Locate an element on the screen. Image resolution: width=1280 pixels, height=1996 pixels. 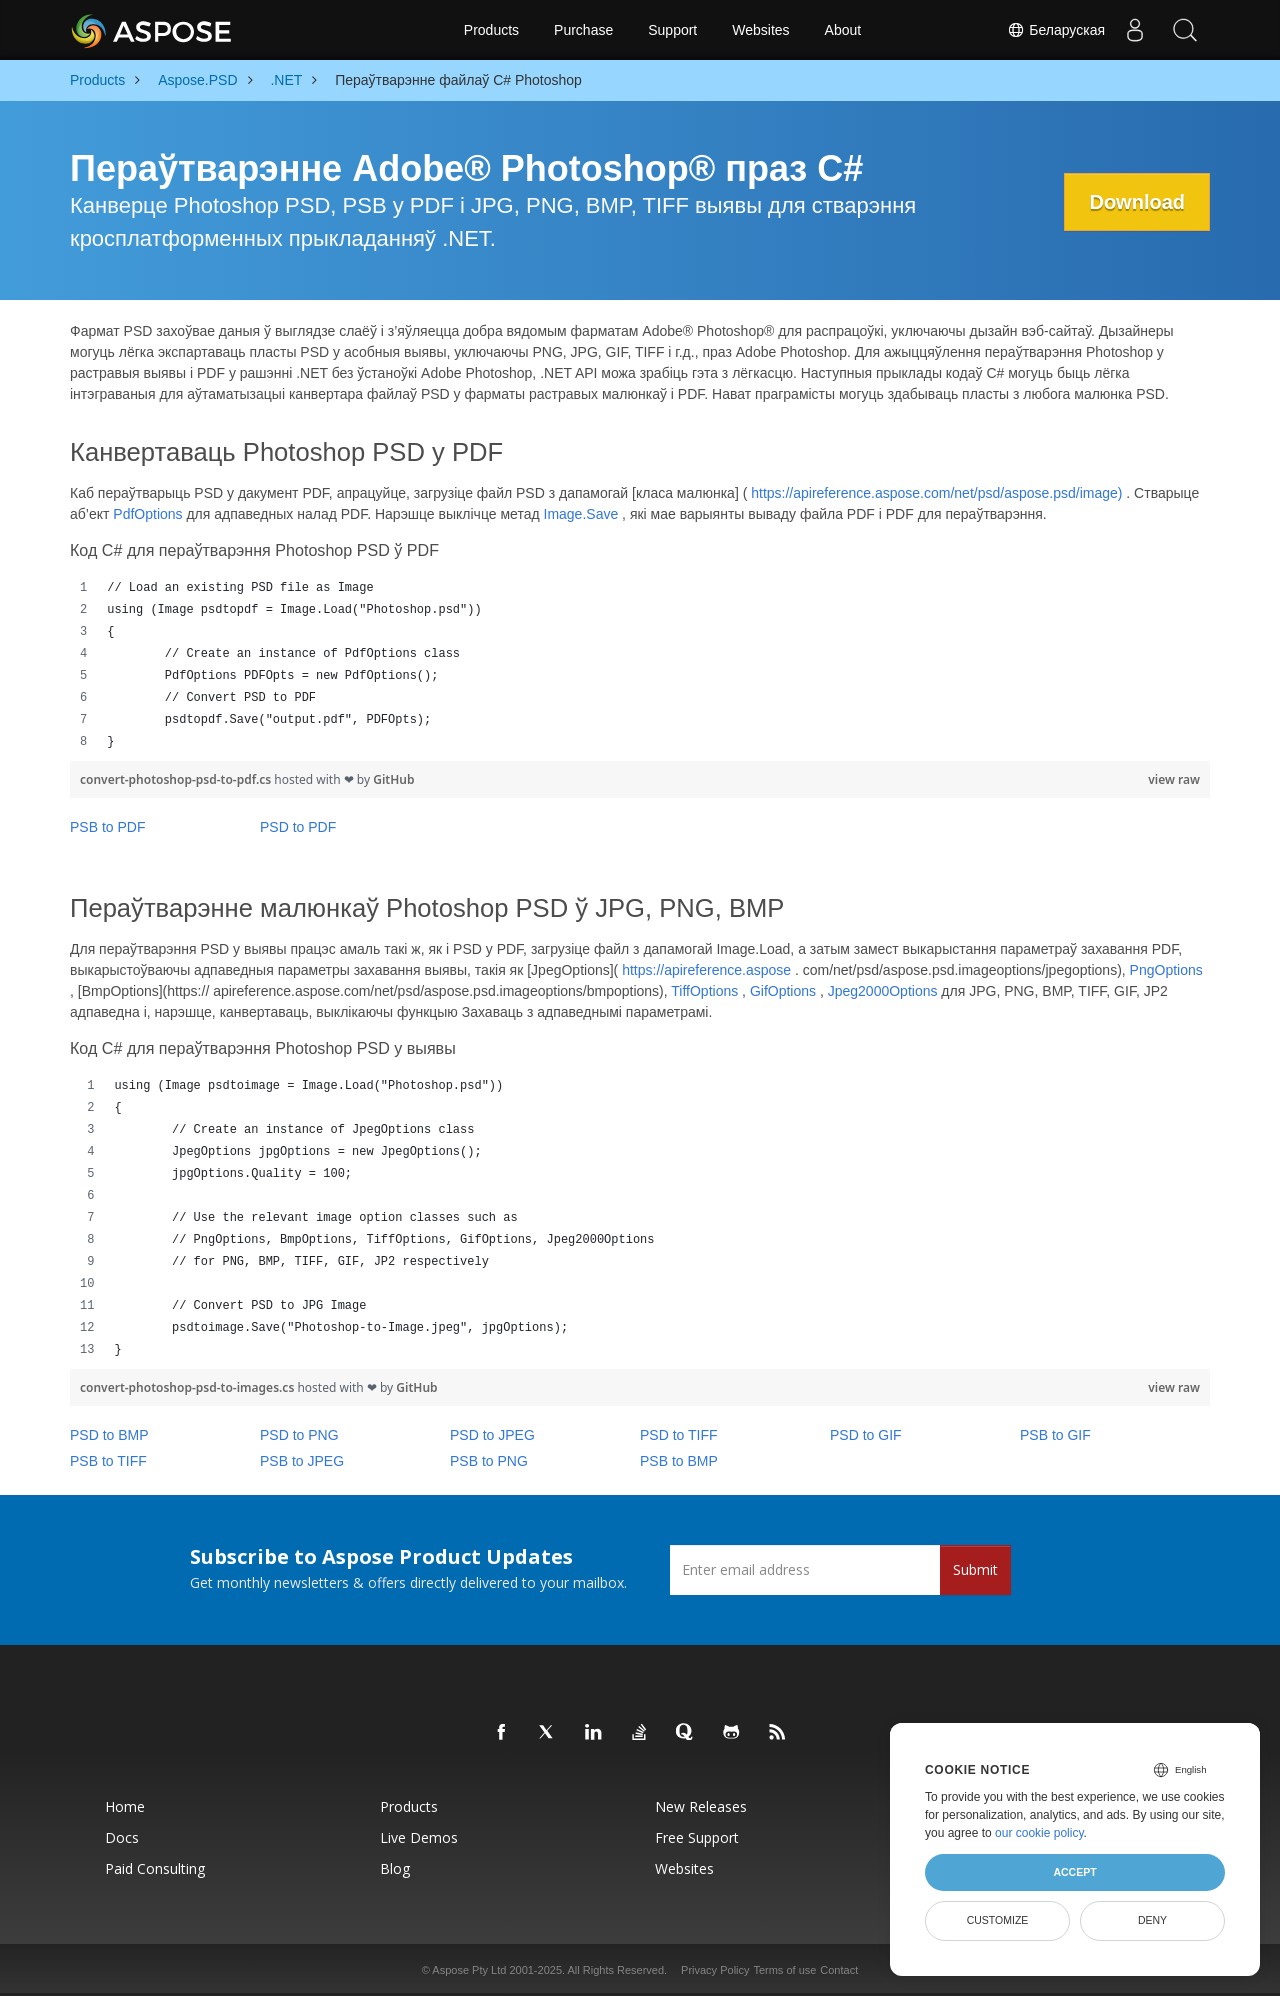
Image.Save is located at coordinates (581, 514).